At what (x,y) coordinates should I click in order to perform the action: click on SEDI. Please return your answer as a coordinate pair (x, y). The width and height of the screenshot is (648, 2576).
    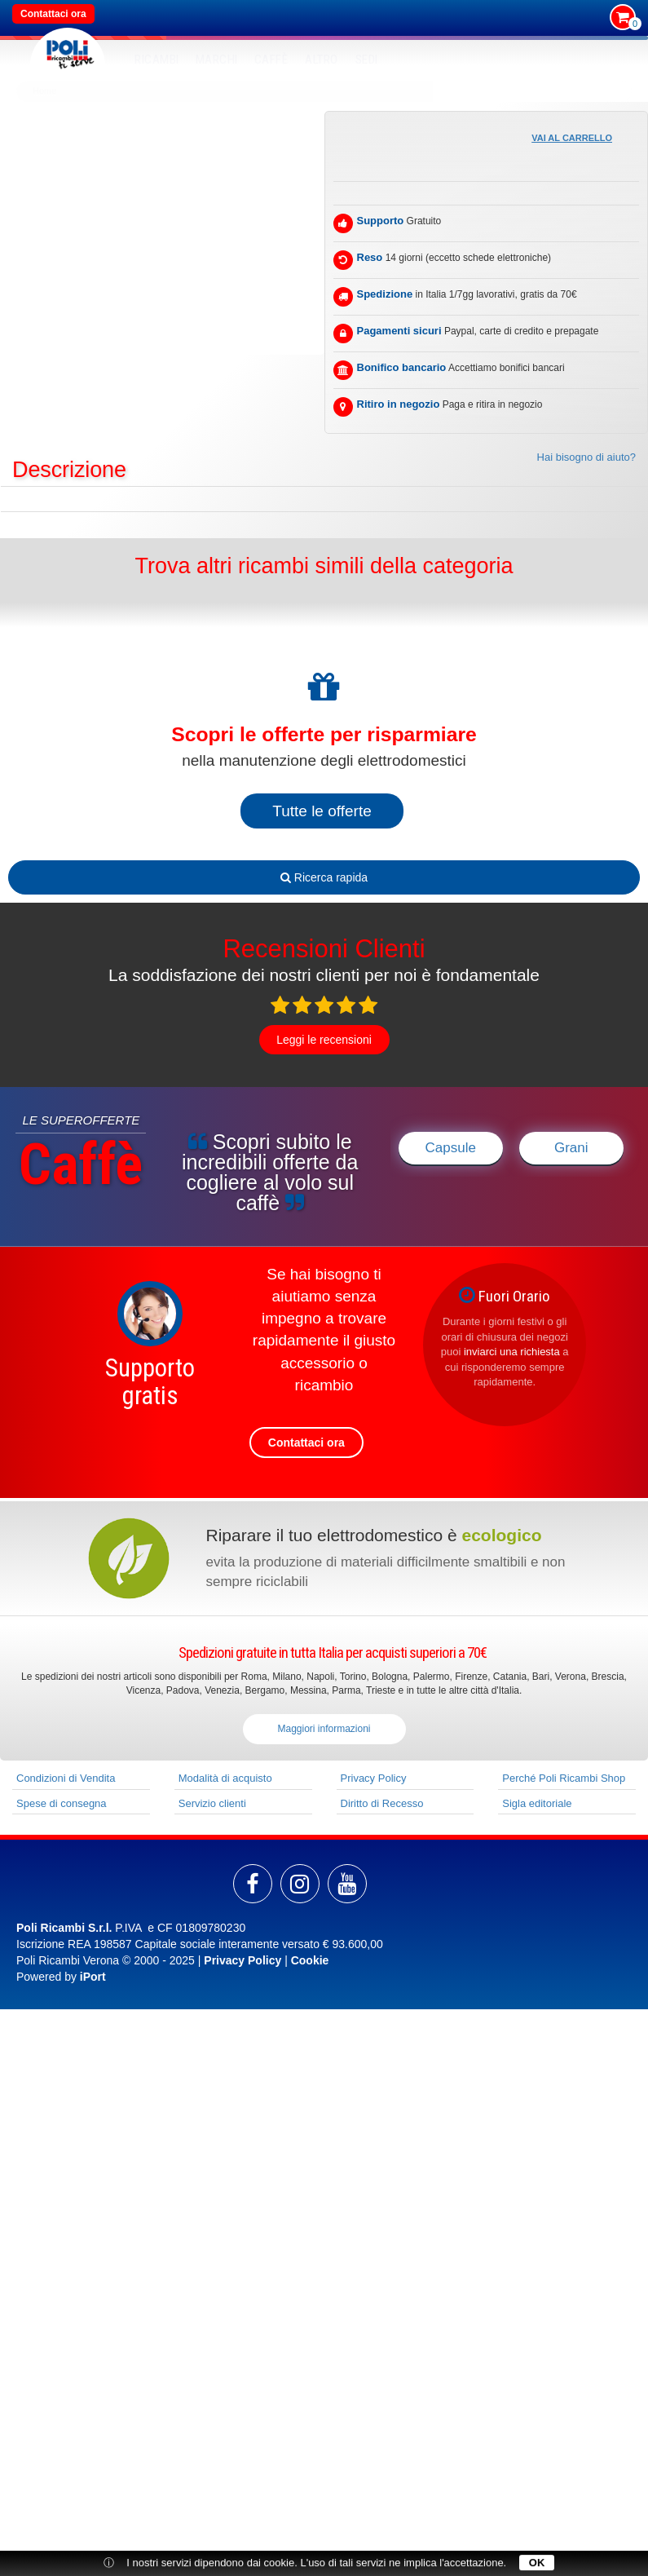
    Looking at the image, I should click on (366, 59).